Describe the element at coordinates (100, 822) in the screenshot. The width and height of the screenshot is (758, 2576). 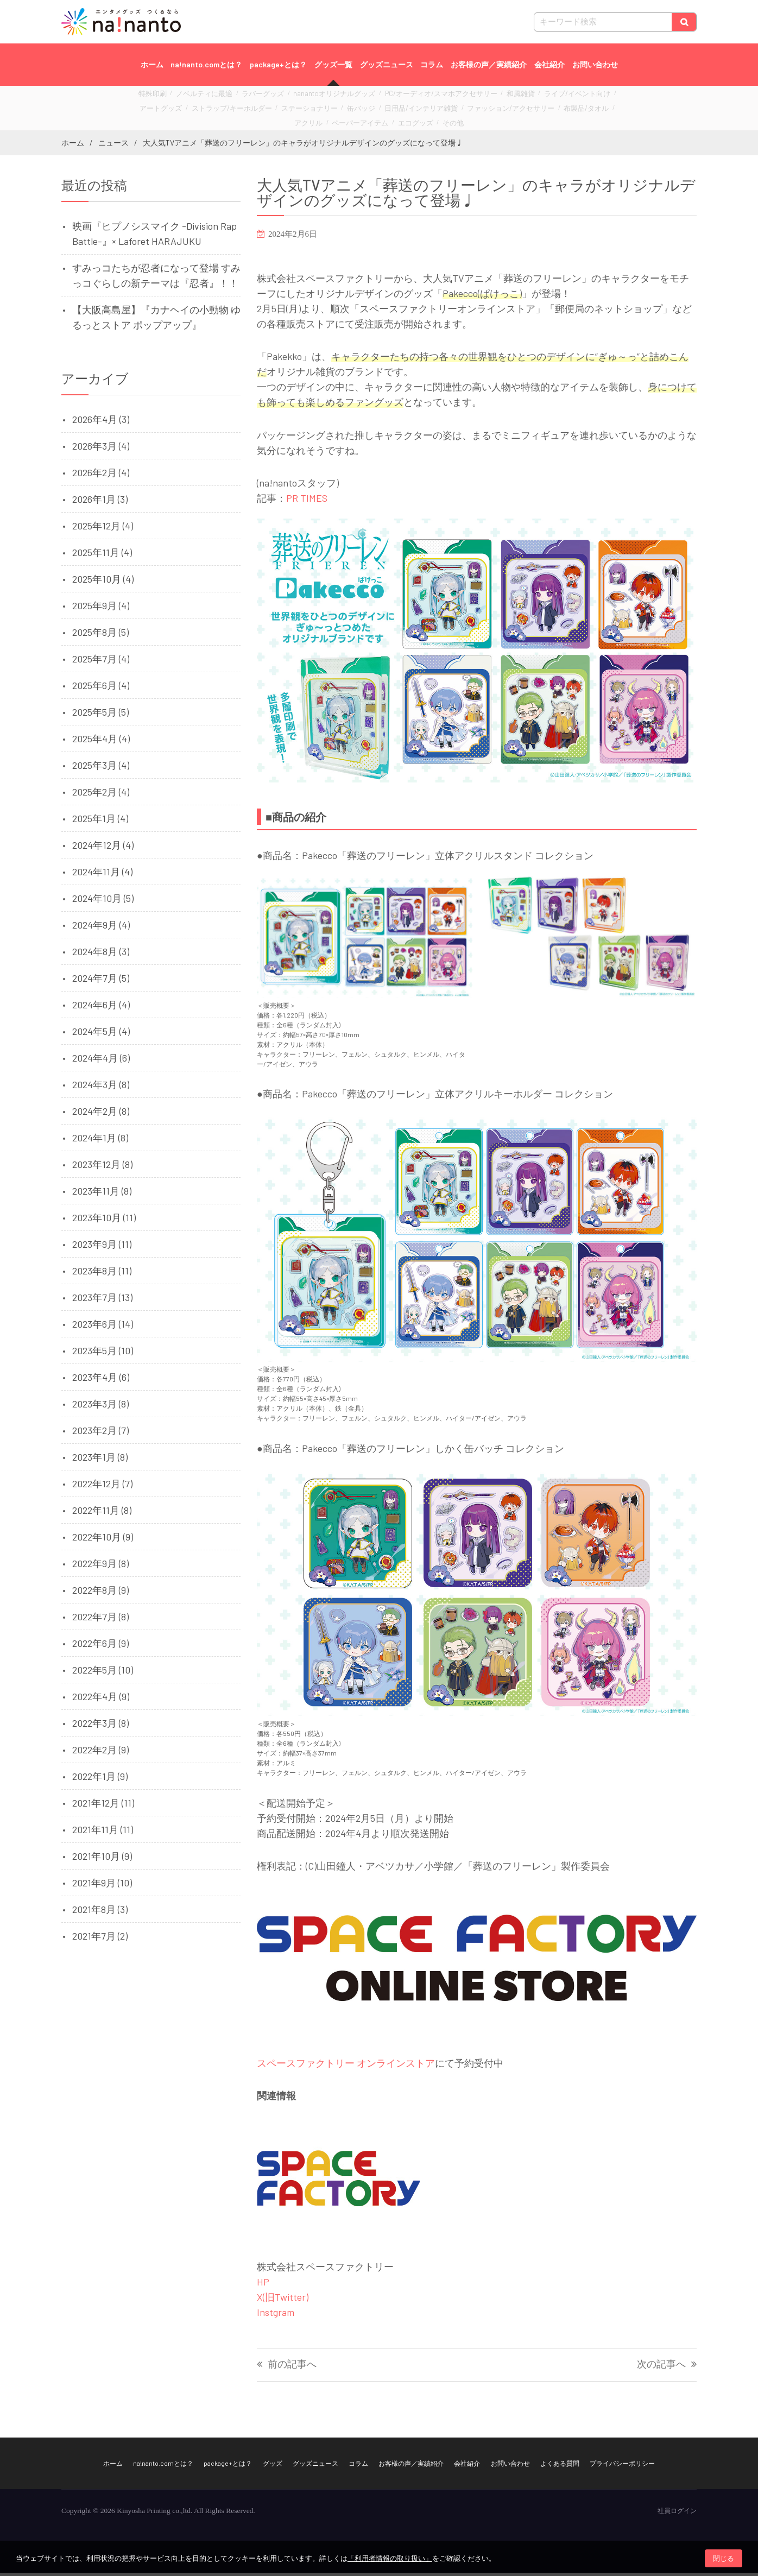
I see `2025年1月 (4)` at that location.